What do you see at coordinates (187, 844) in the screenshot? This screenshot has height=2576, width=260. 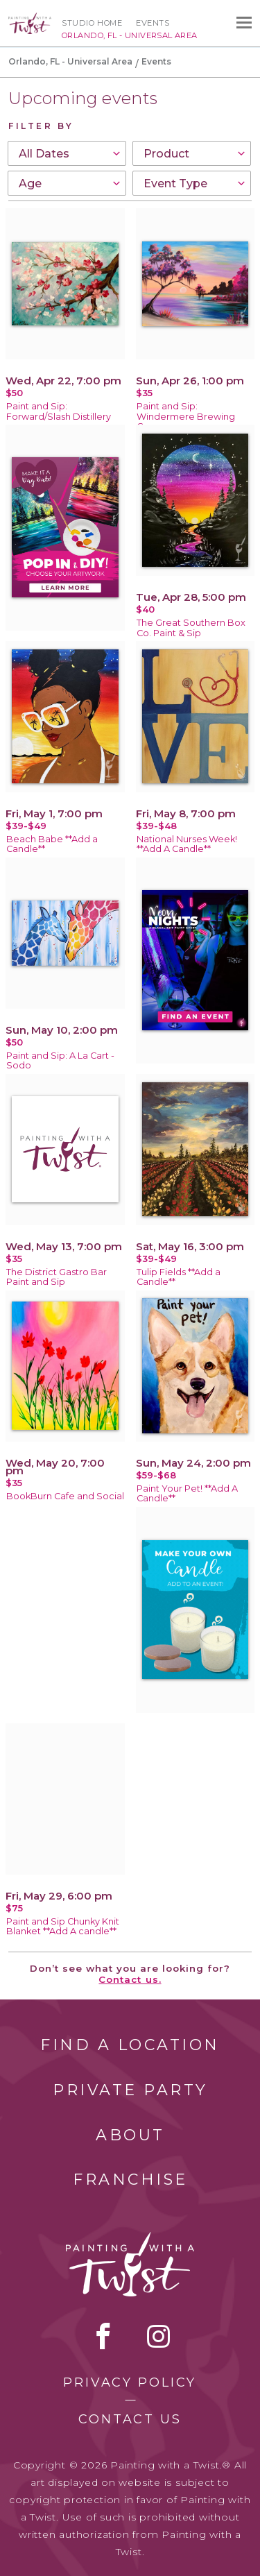 I see `National Nurses Week! **Add A Candle**` at bounding box center [187, 844].